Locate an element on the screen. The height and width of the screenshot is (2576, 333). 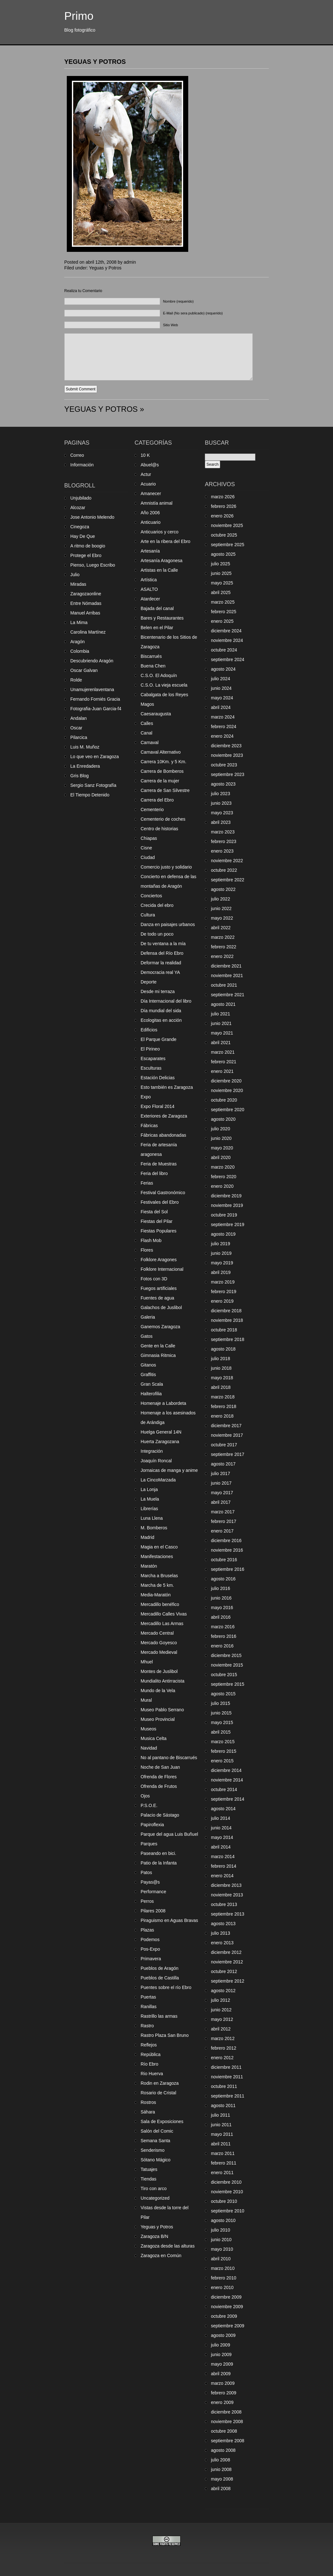
agosto 2016 is located at coordinates (223, 1578).